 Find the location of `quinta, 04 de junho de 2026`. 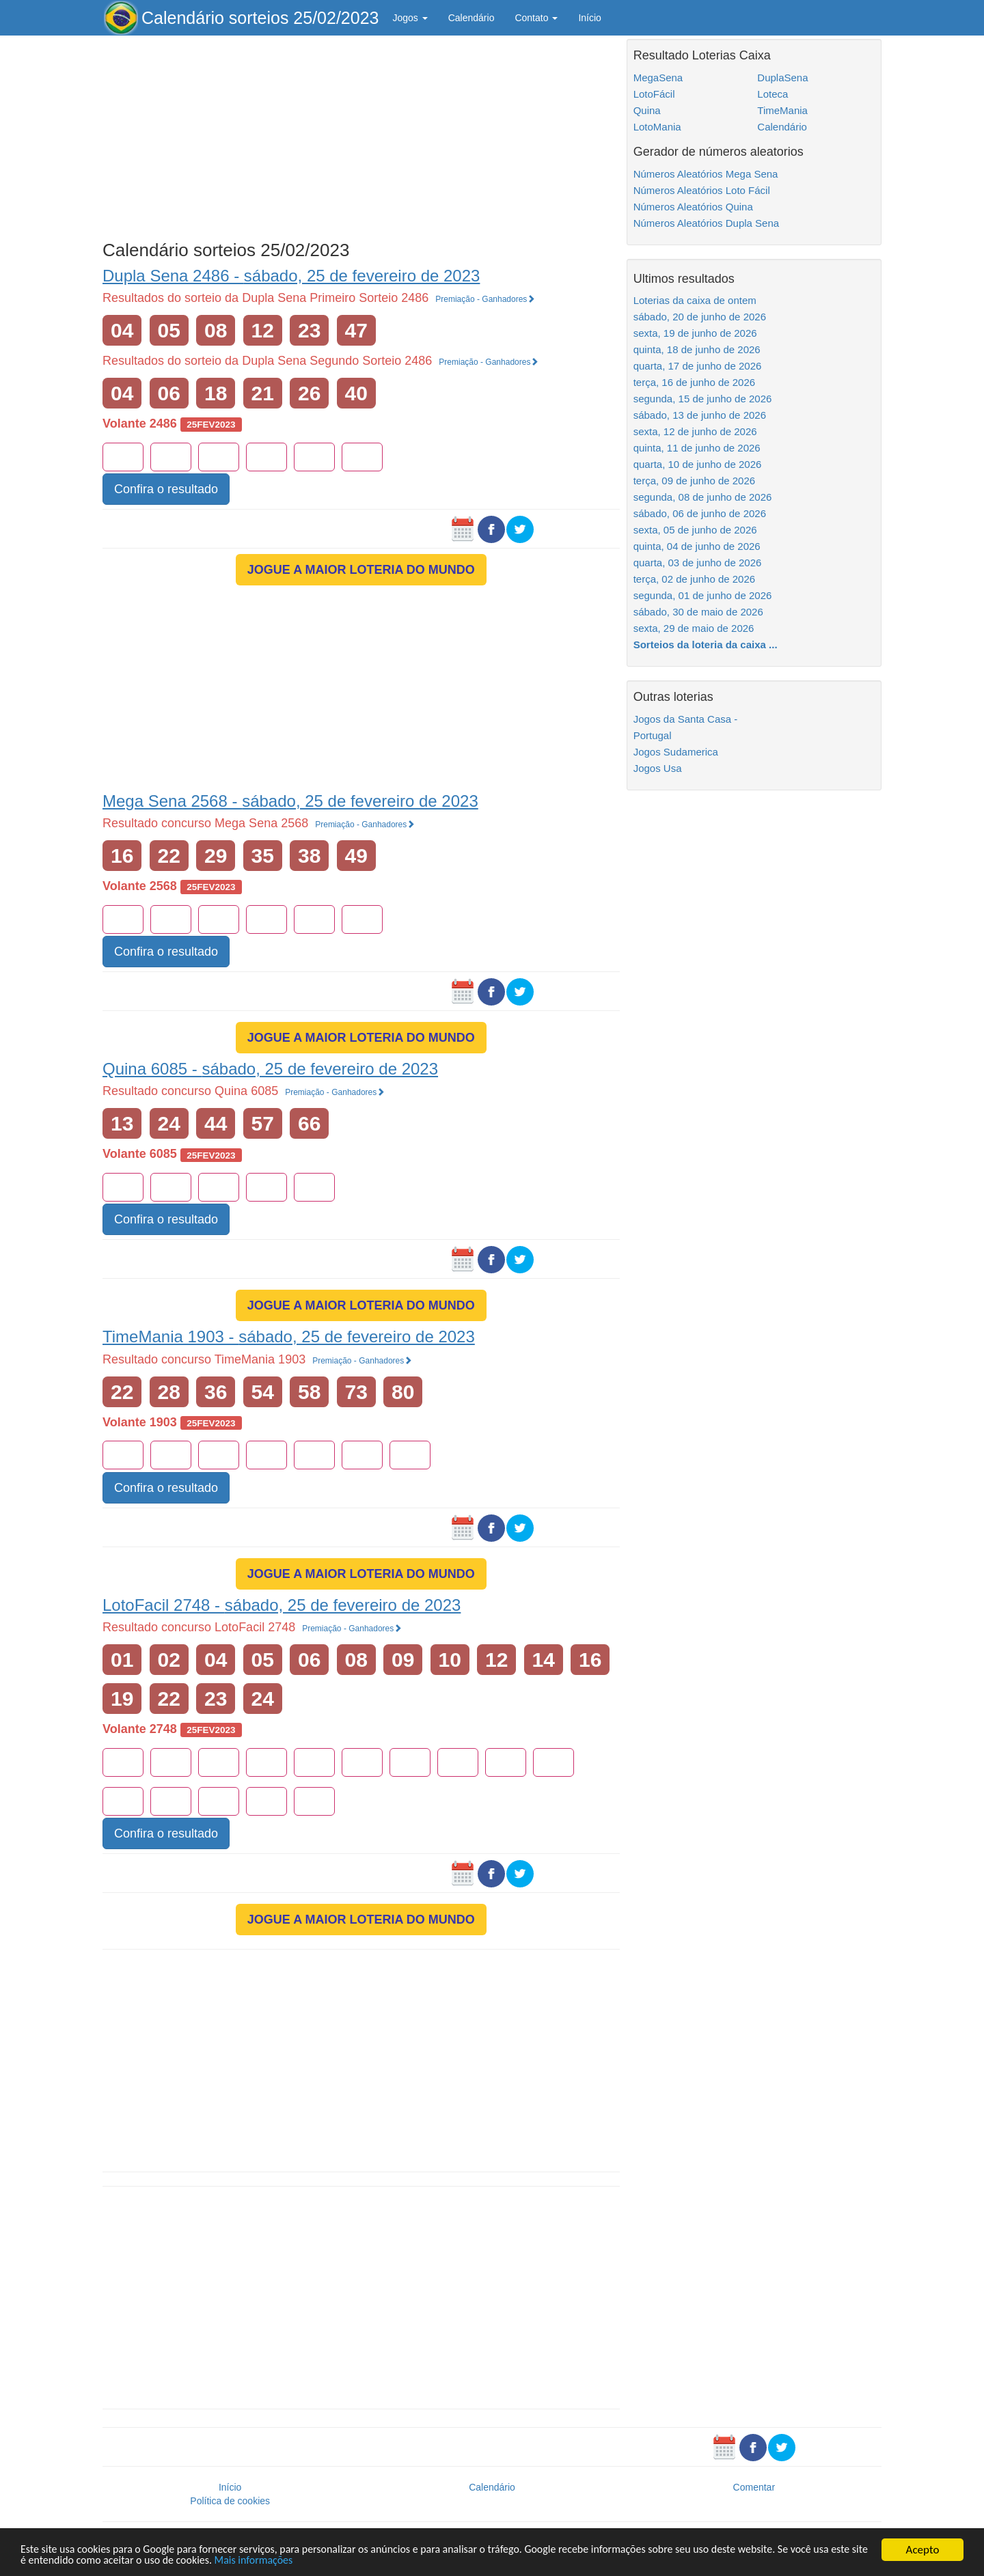

quinta, 04 de junho de 2026 is located at coordinates (697, 546).